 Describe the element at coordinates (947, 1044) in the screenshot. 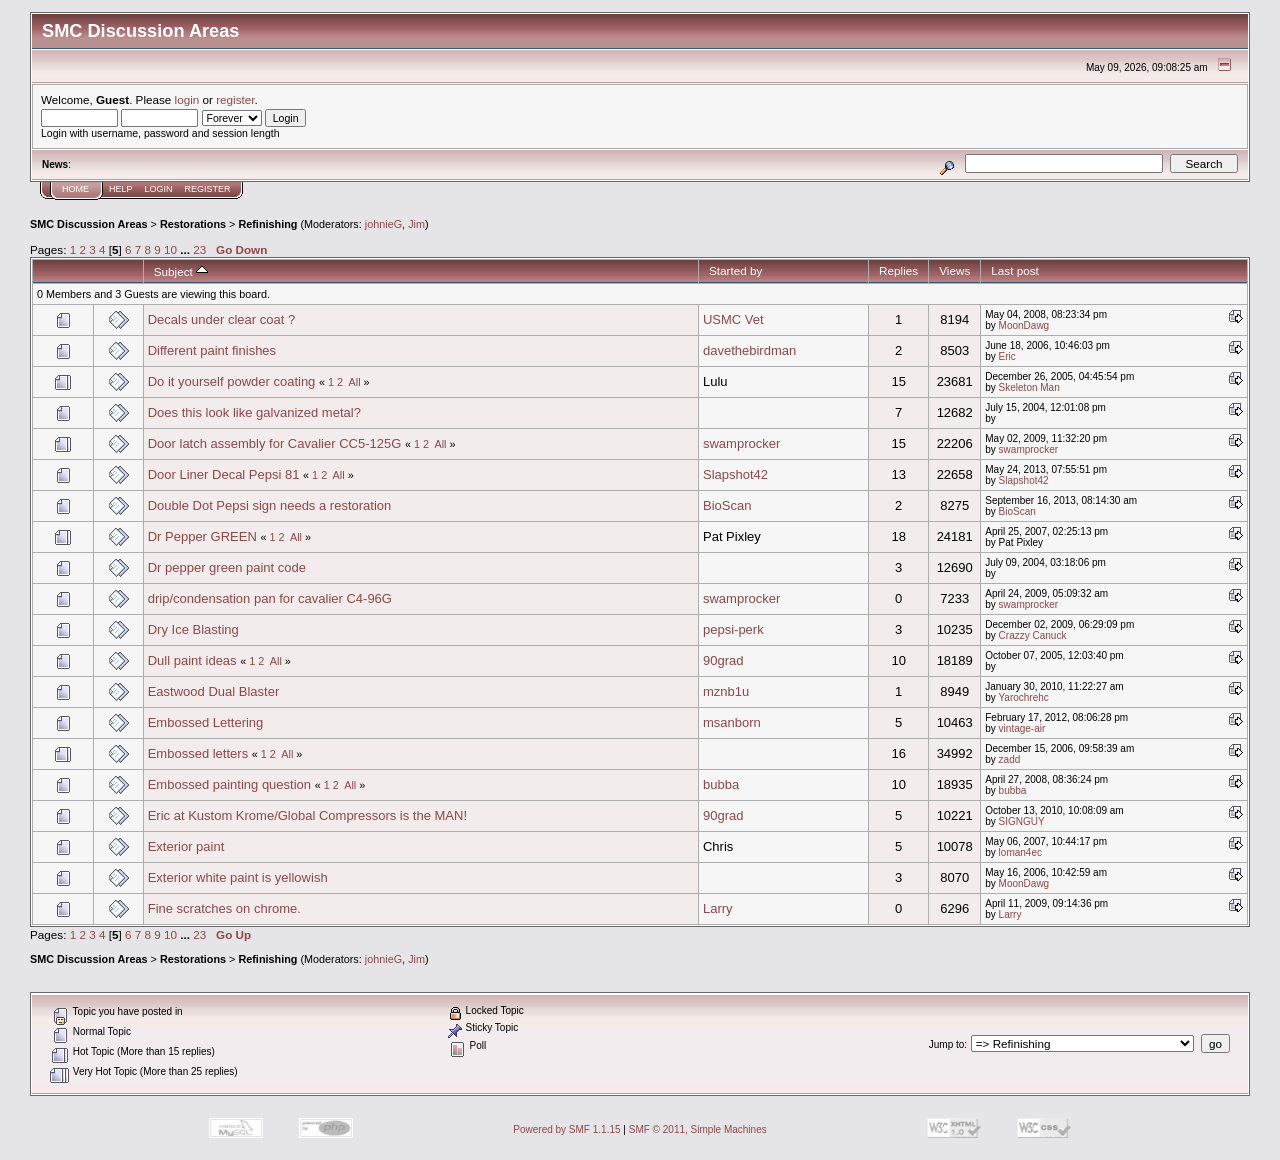

I see `Jump to` at that location.